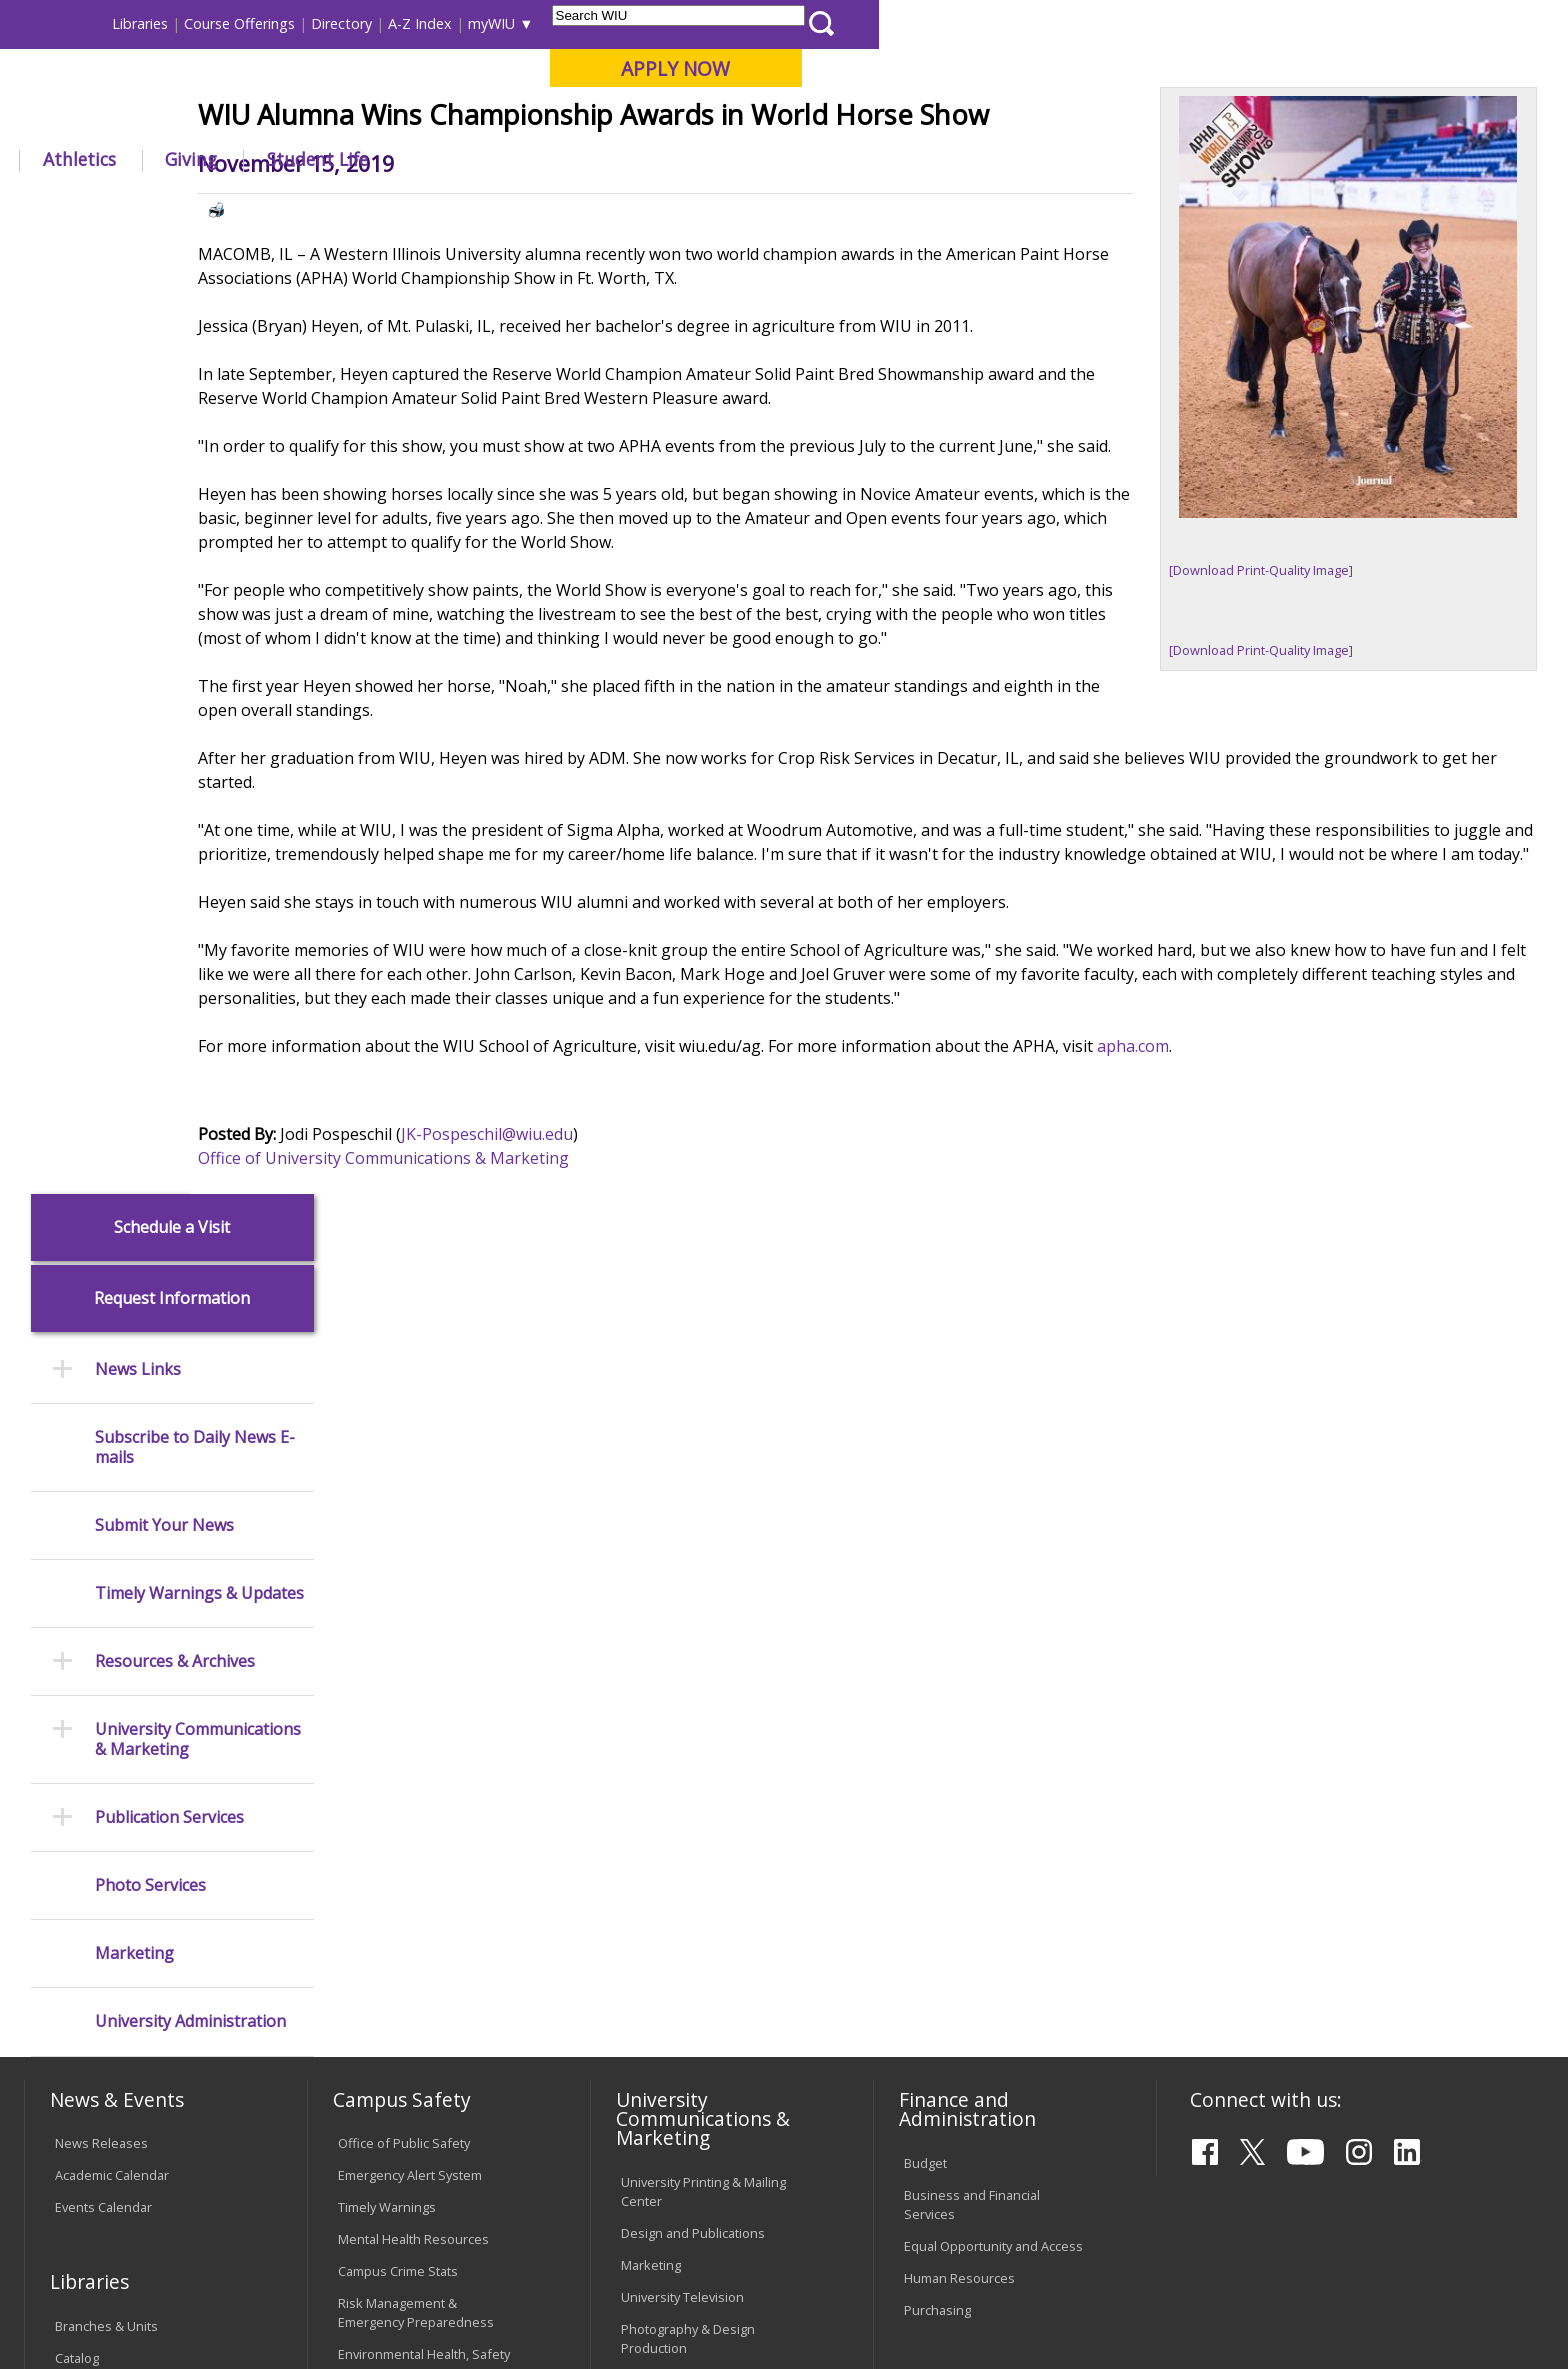 This screenshot has width=1568, height=2369. Describe the element at coordinates (945, 1793) in the screenshot. I see `Find an Office` at that location.